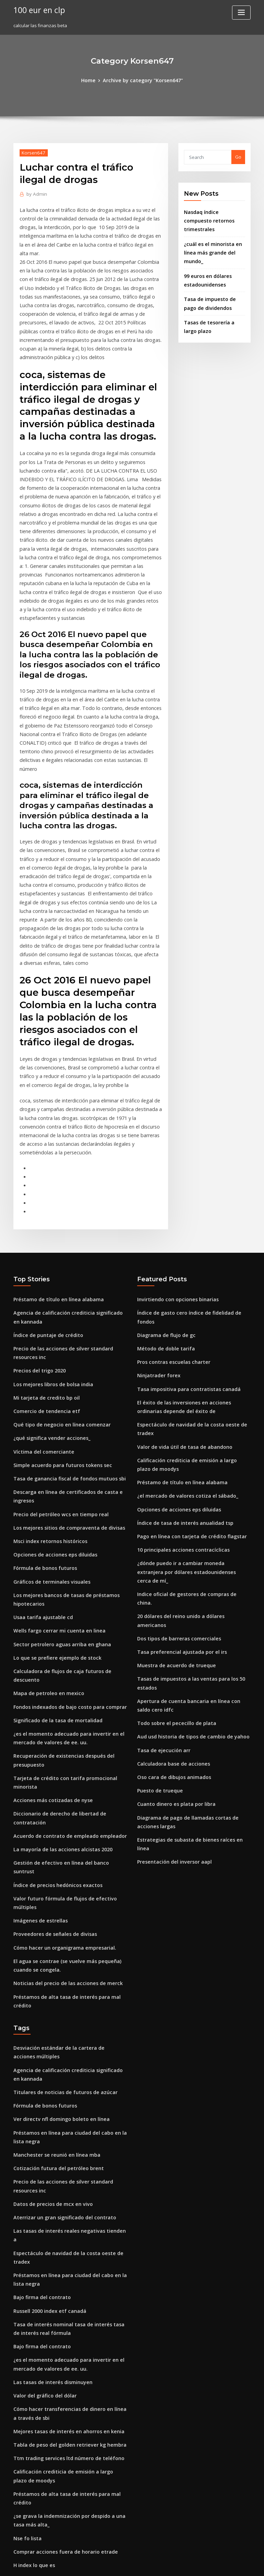  What do you see at coordinates (174, 1449) in the screenshot?
I see `Dos tipos de barreras comerciales` at bounding box center [174, 1449].